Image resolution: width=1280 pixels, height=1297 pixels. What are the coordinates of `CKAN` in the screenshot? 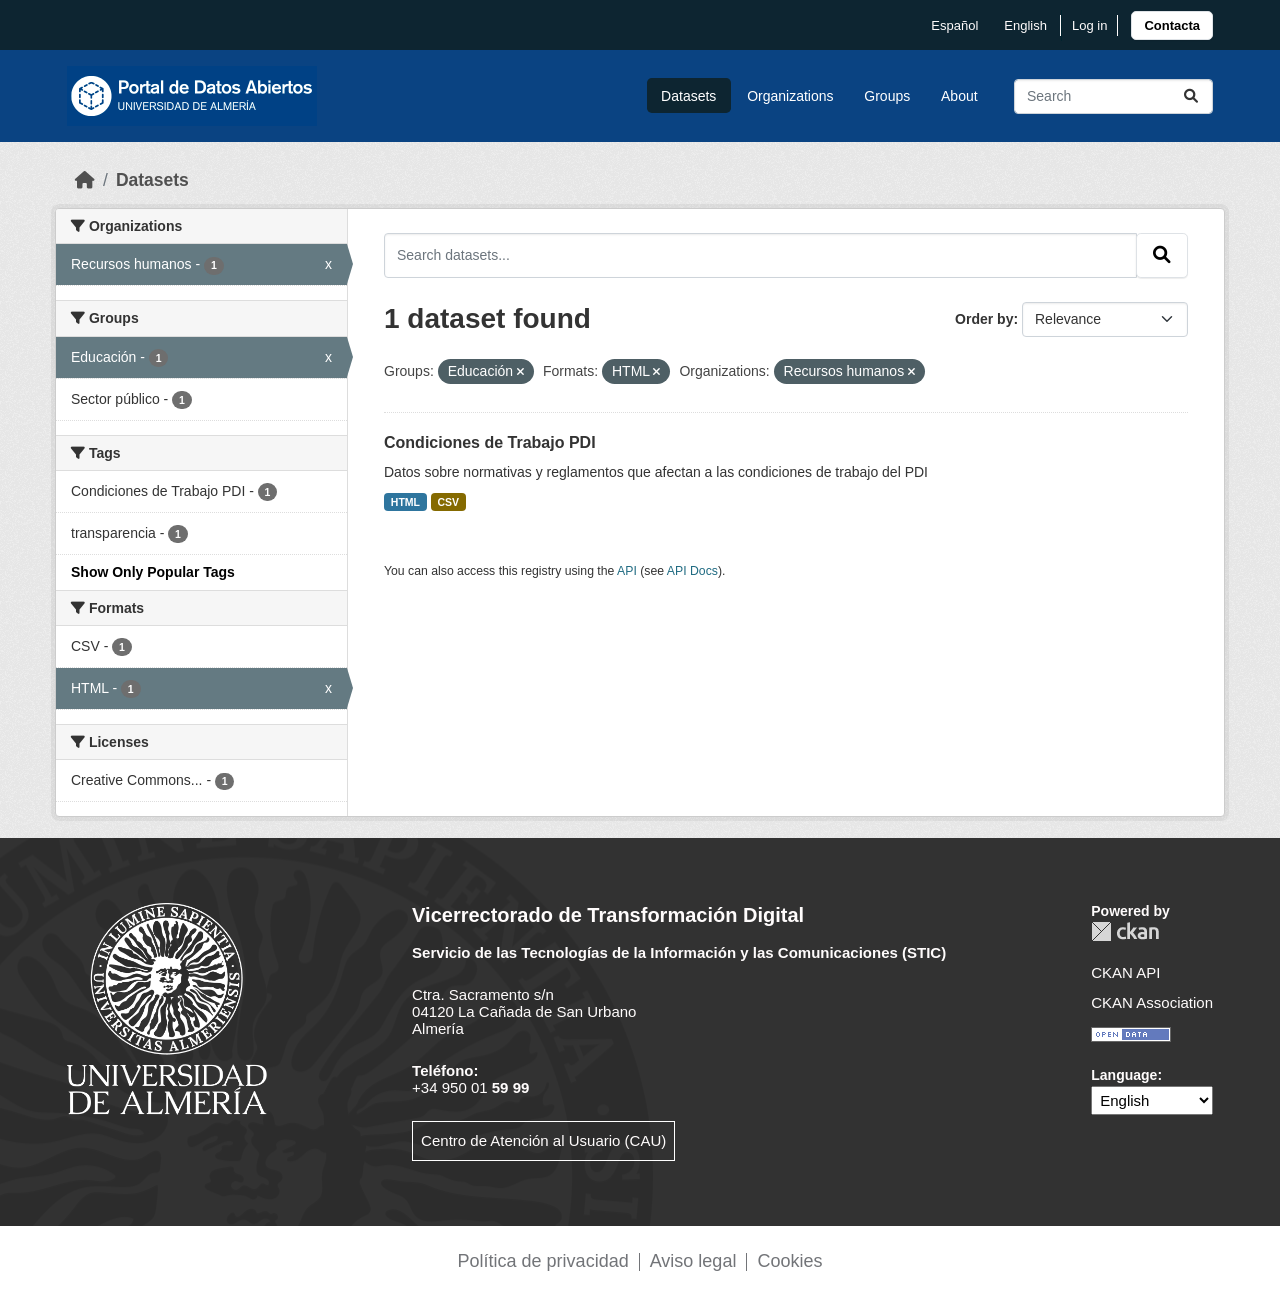 It's located at (1125, 931).